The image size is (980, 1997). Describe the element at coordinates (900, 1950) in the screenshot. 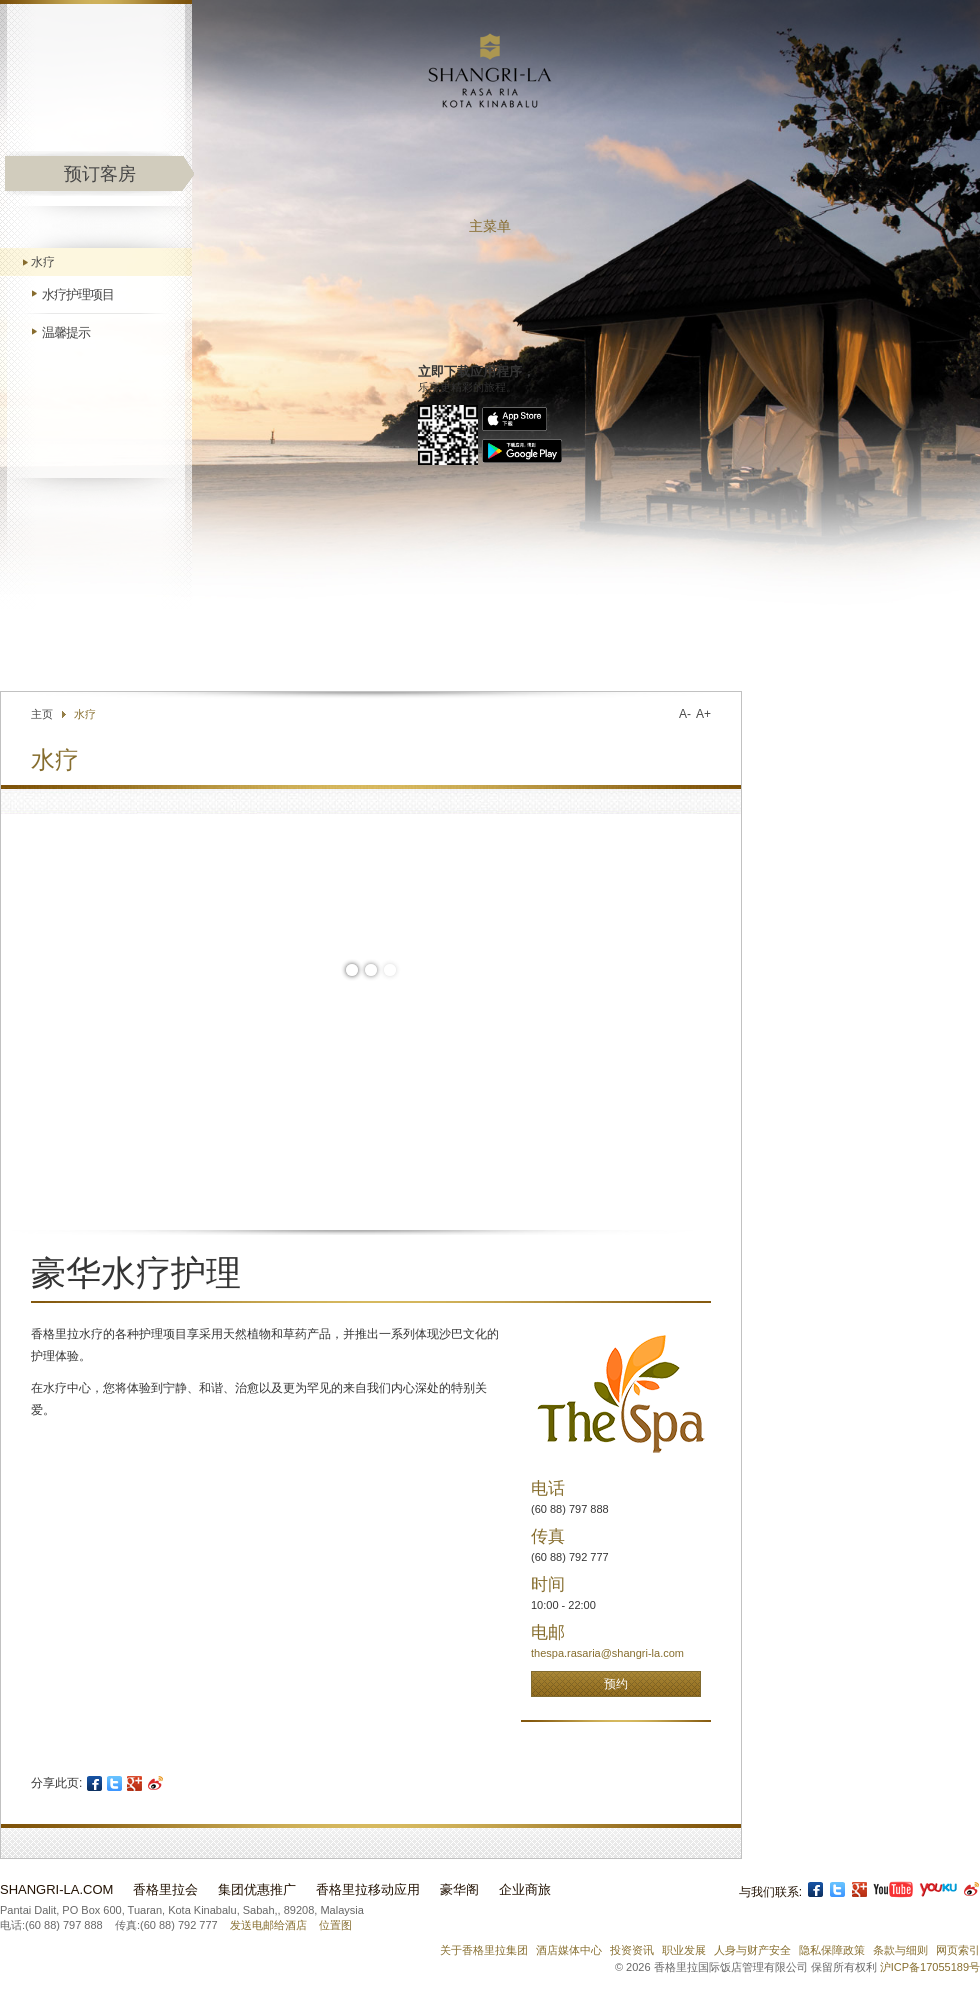

I see `条款与细则` at that location.